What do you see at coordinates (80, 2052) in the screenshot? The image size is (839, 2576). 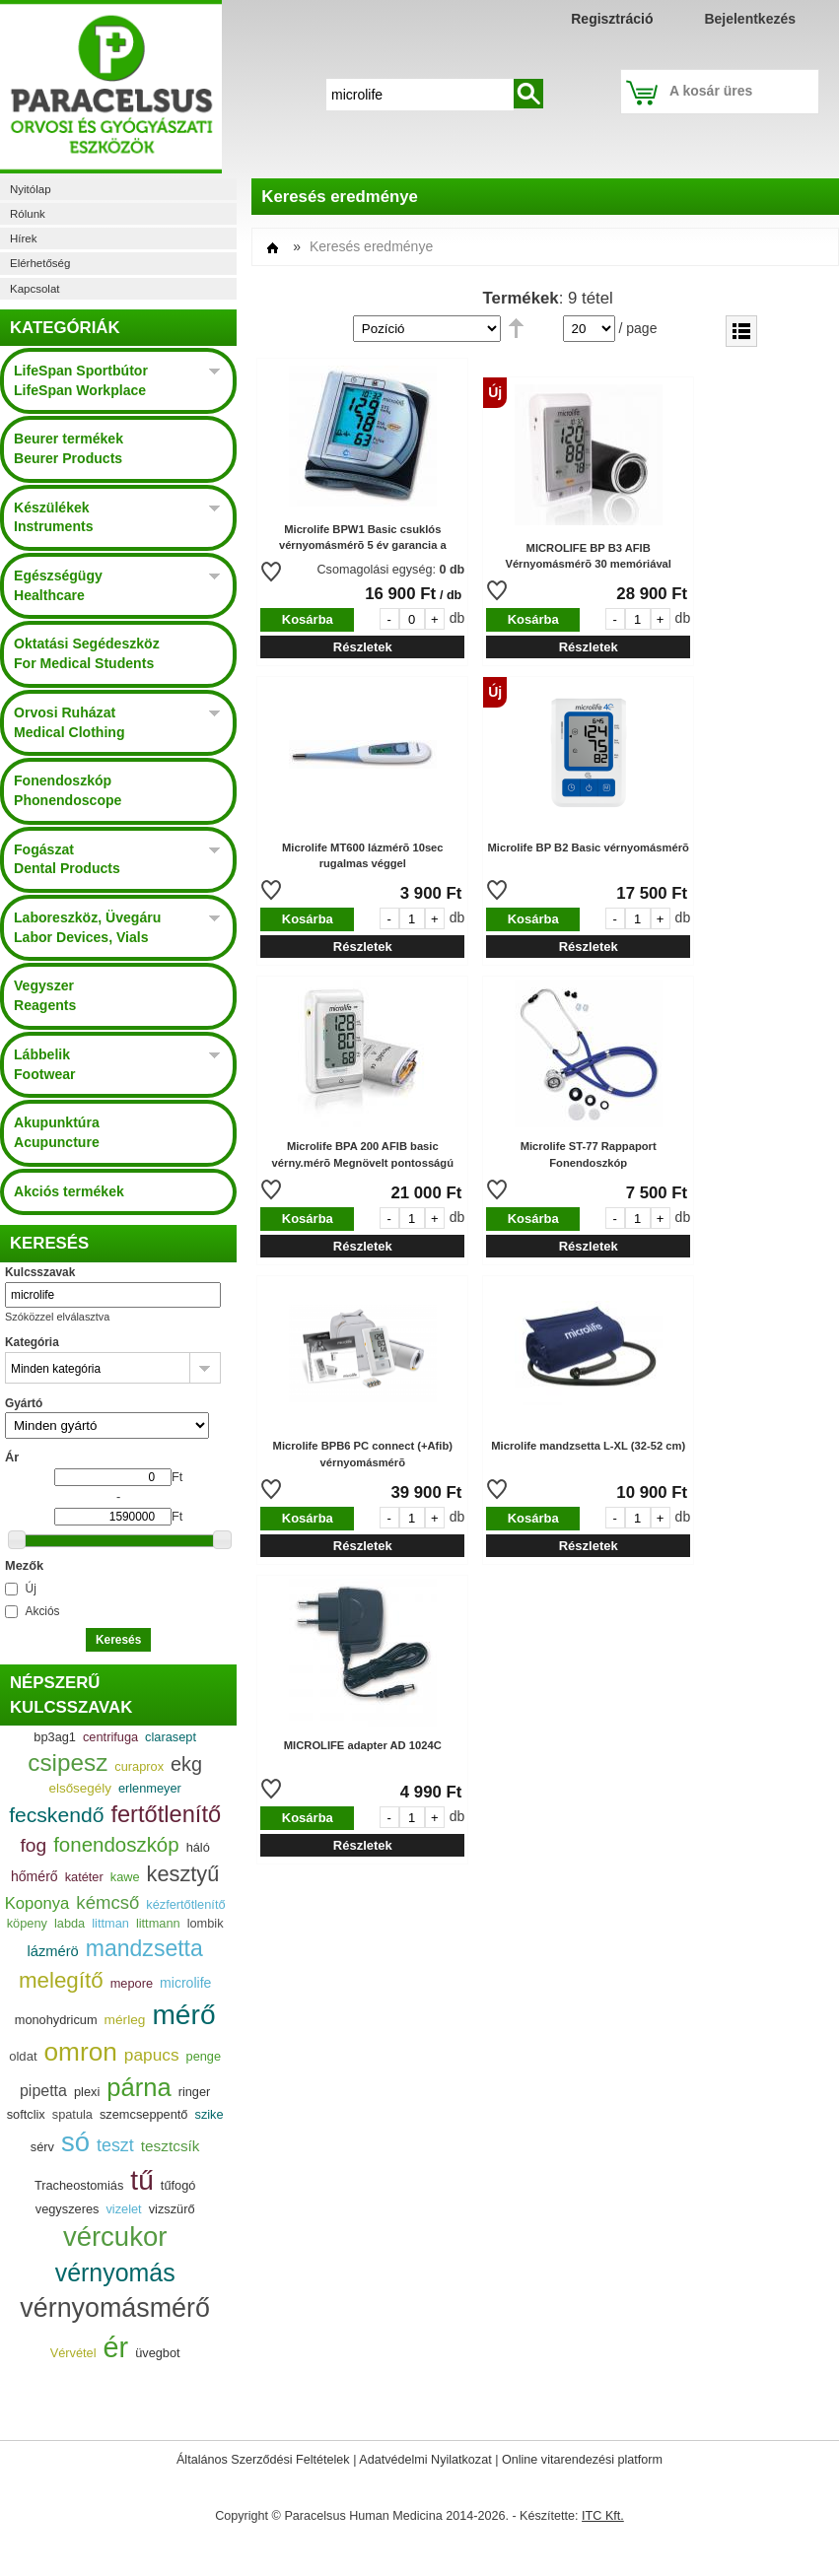 I see `omron` at bounding box center [80, 2052].